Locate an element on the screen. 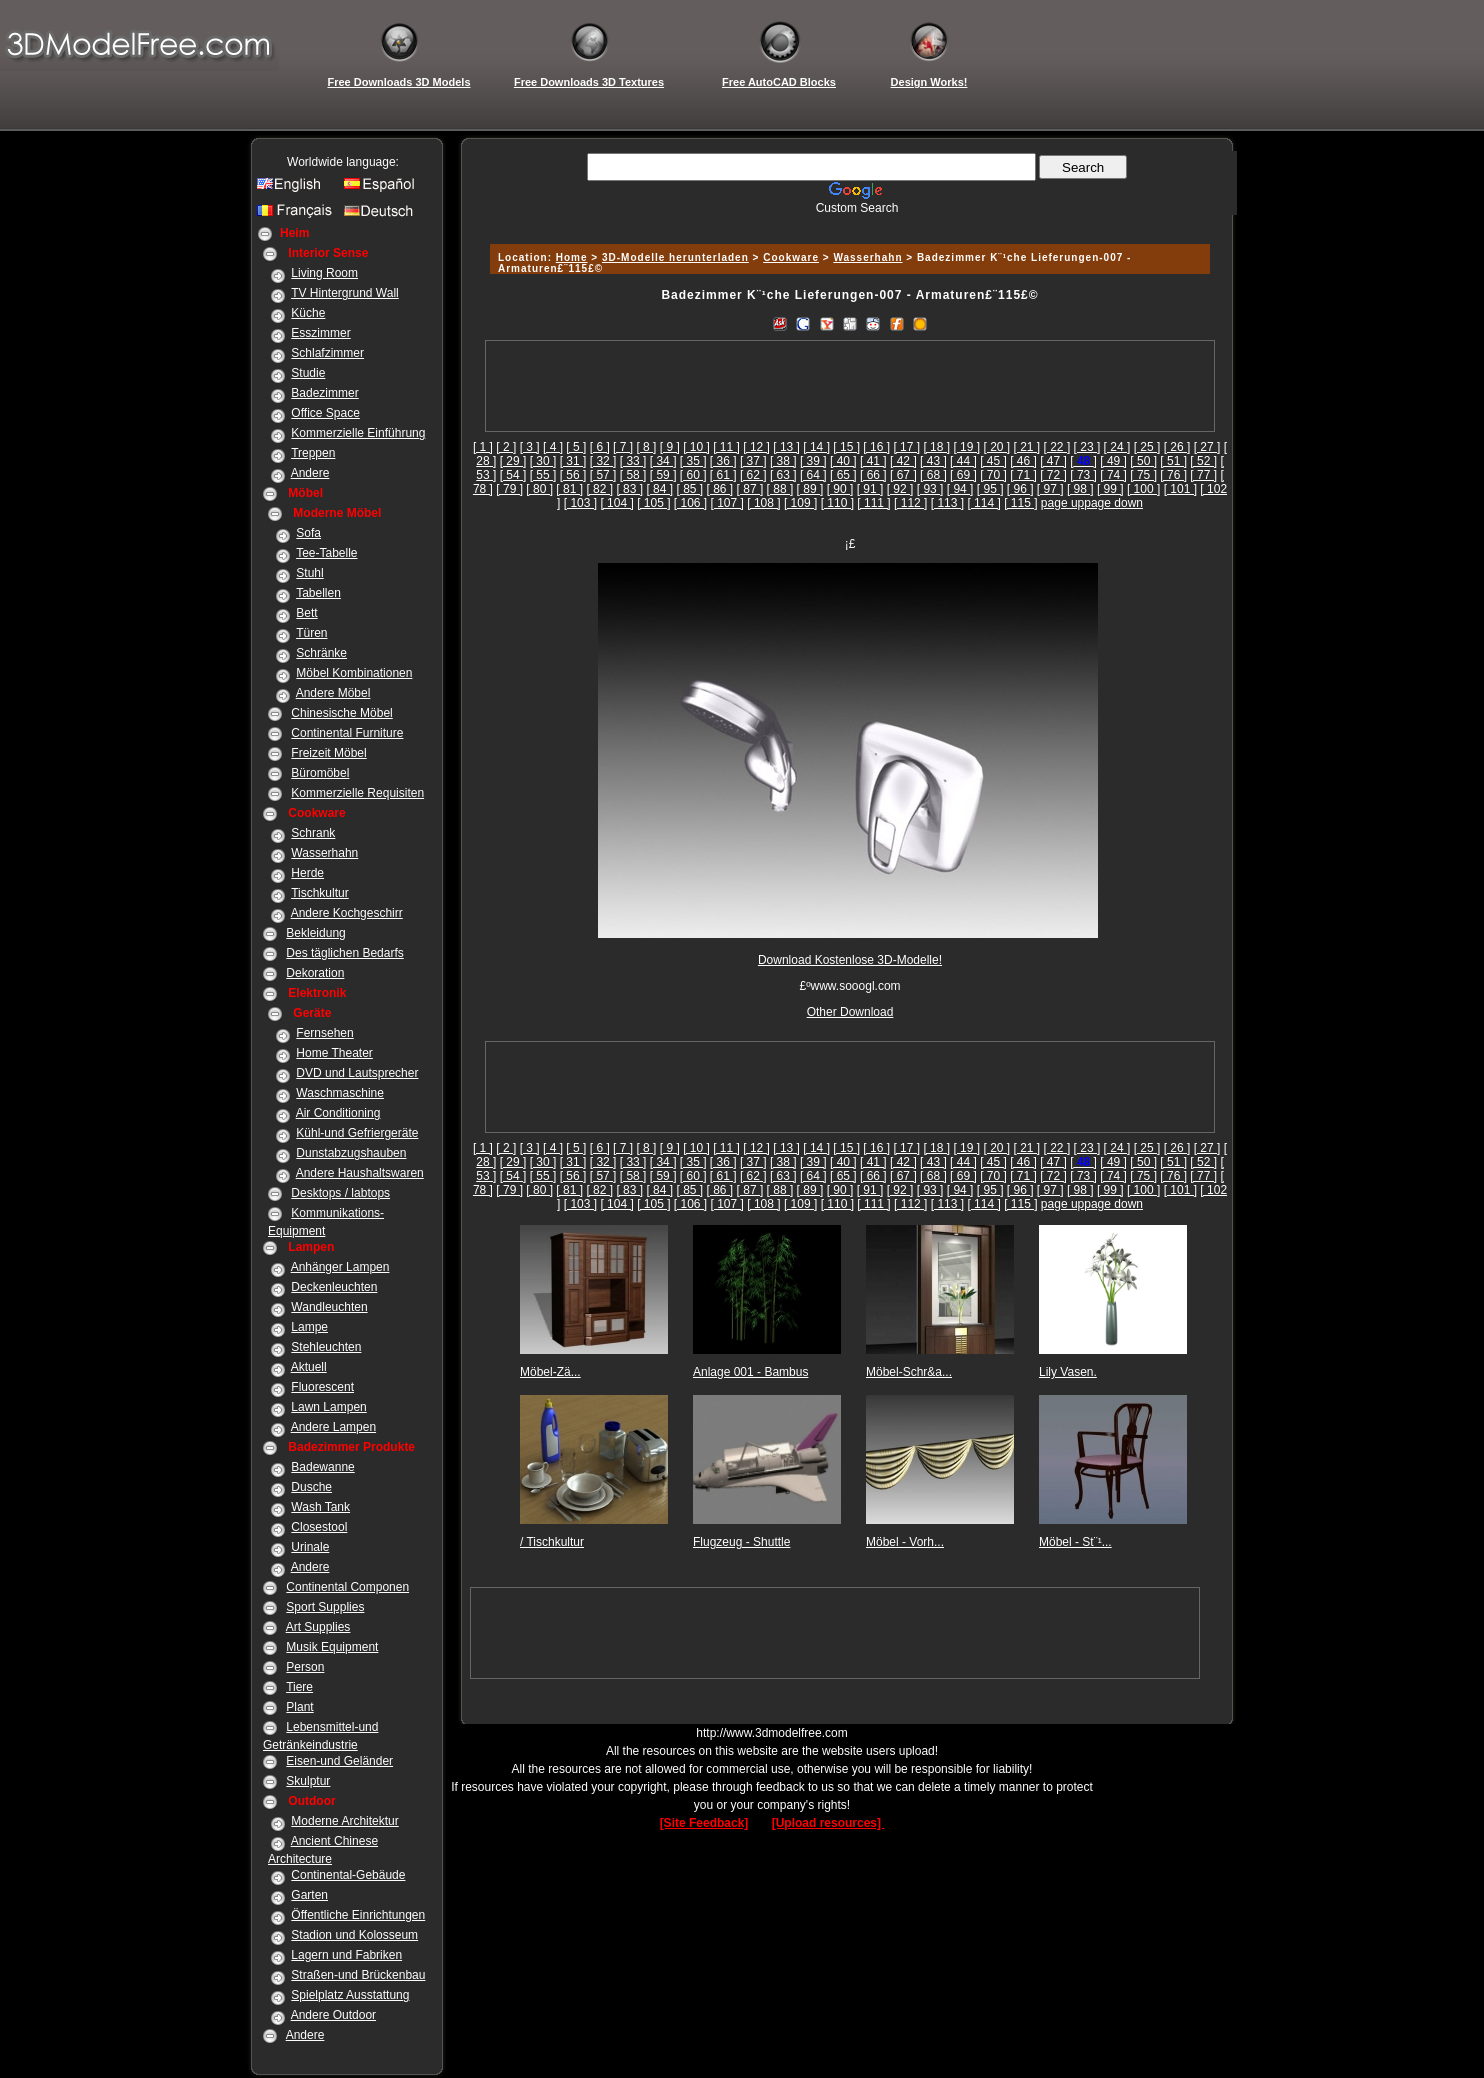 Image resolution: width=1484 pixels, height=2078 pixels. Waschmaschine is located at coordinates (340, 1093).